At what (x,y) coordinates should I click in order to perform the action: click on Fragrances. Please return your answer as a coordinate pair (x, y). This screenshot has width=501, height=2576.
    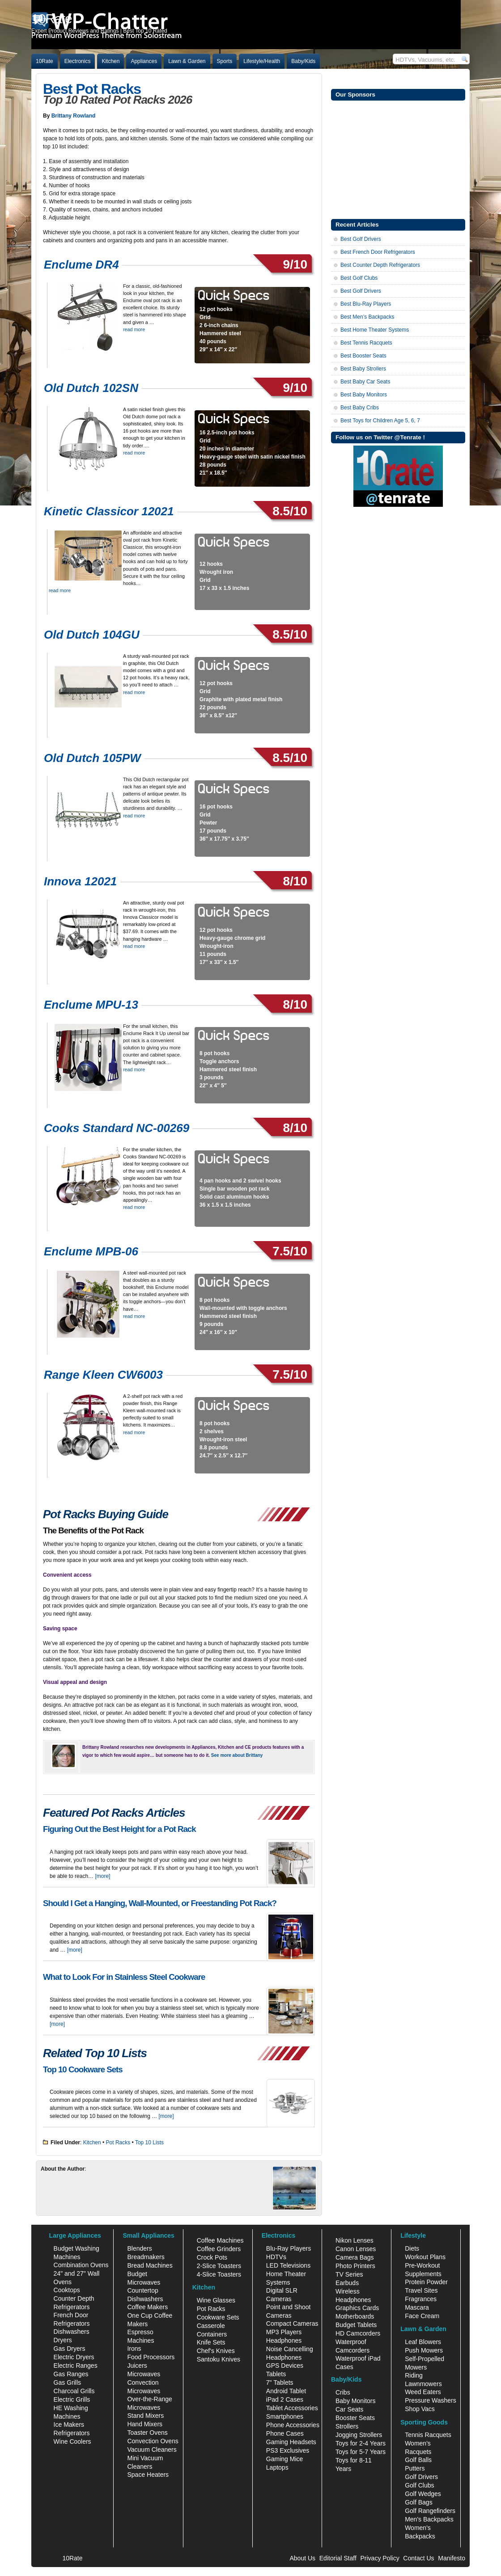
    Looking at the image, I should click on (421, 2298).